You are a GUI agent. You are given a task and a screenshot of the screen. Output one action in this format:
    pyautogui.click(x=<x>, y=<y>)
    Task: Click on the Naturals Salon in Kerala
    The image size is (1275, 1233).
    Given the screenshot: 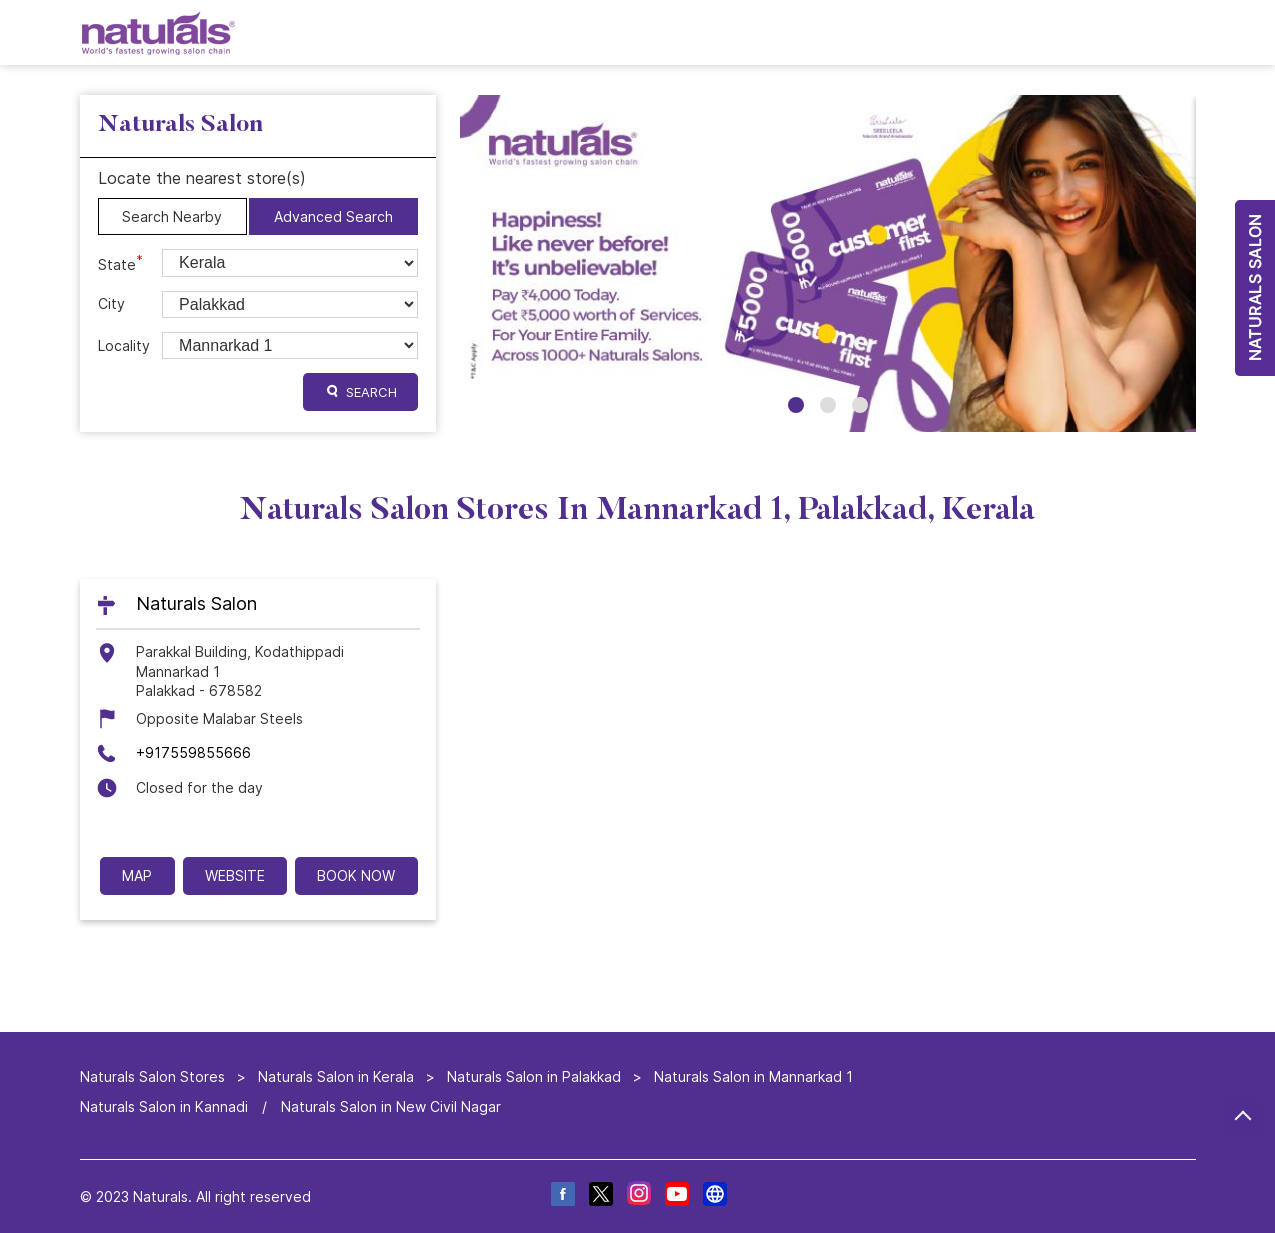 What is the action you would take?
    pyautogui.click(x=336, y=1076)
    